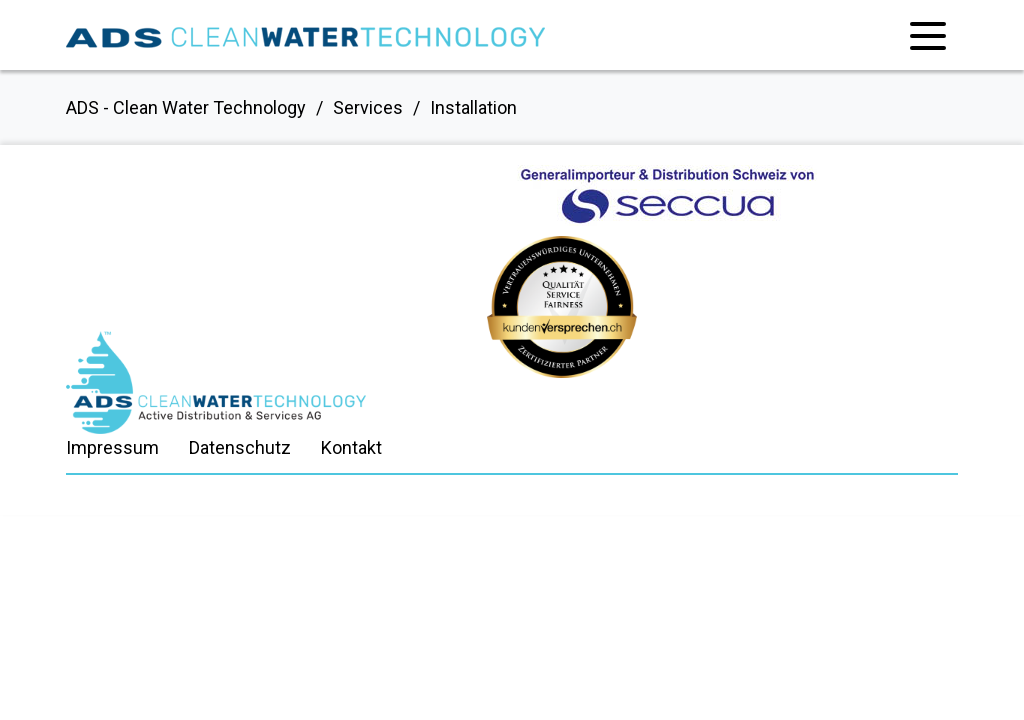 Image resolution: width=1024 pixels, height=720 pixels. What do you see at coordinates (240, 447) in the screenshot?
I see `Datenschutz` at bounding box center [240, 447].